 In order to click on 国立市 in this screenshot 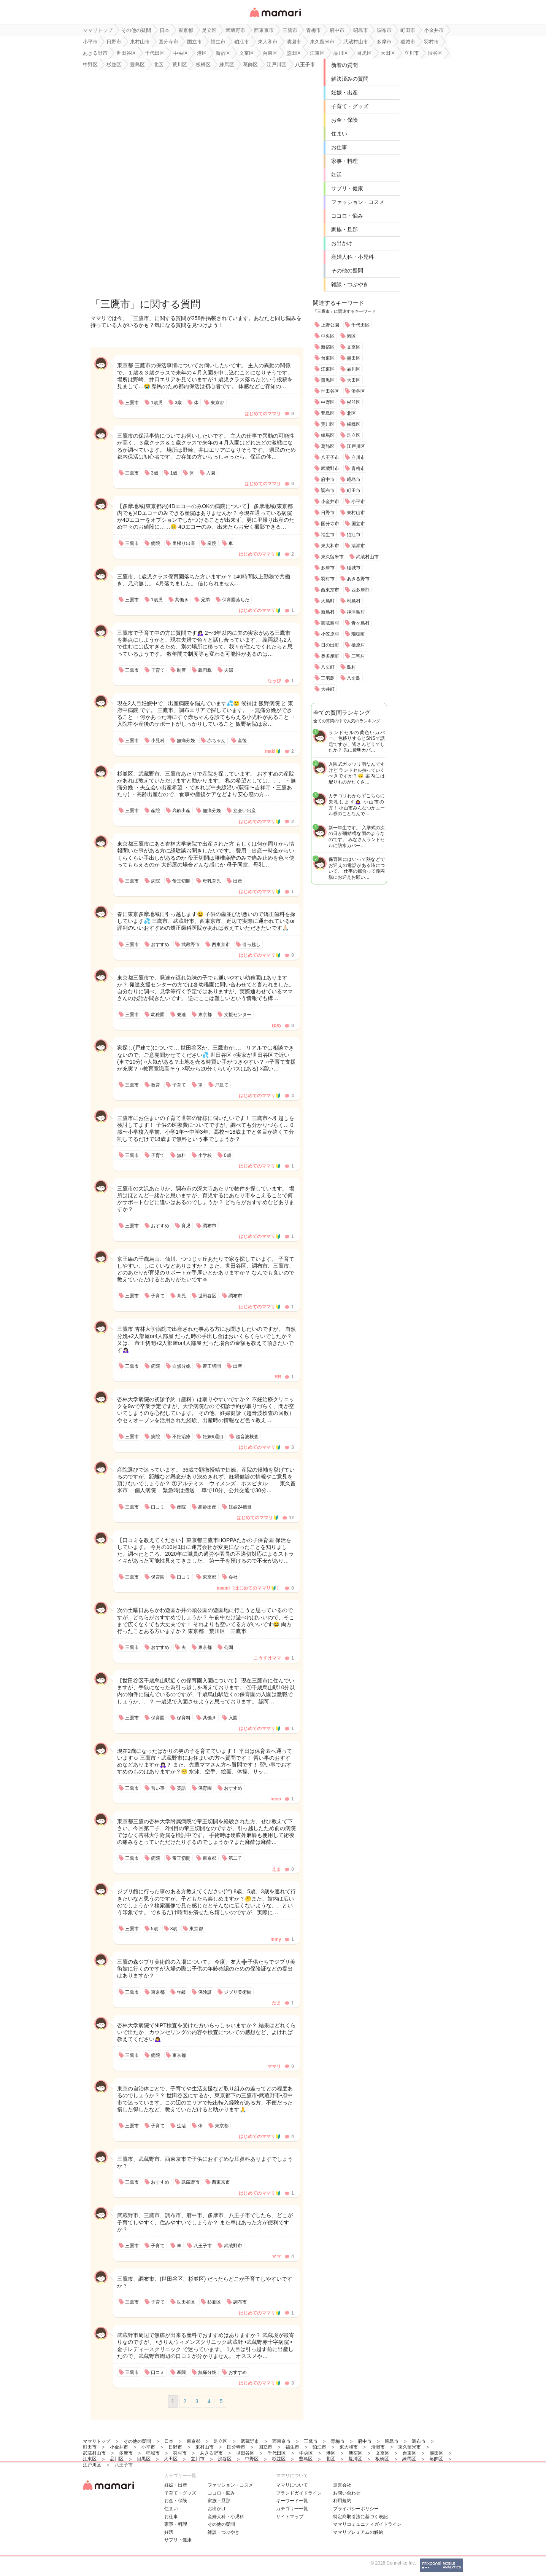, I will do `click(358, 523)`.